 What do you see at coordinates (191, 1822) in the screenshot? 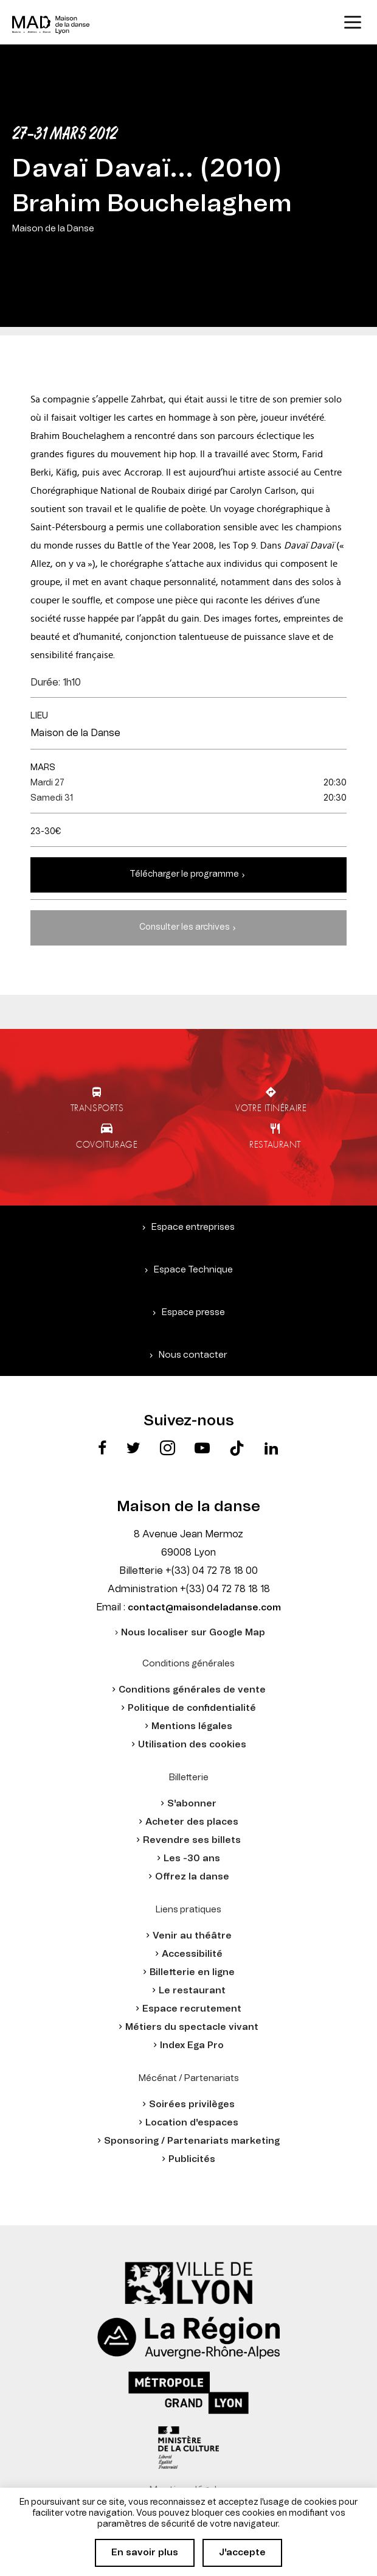
I see `Acheter des places` at bounding box center [191, 1822].